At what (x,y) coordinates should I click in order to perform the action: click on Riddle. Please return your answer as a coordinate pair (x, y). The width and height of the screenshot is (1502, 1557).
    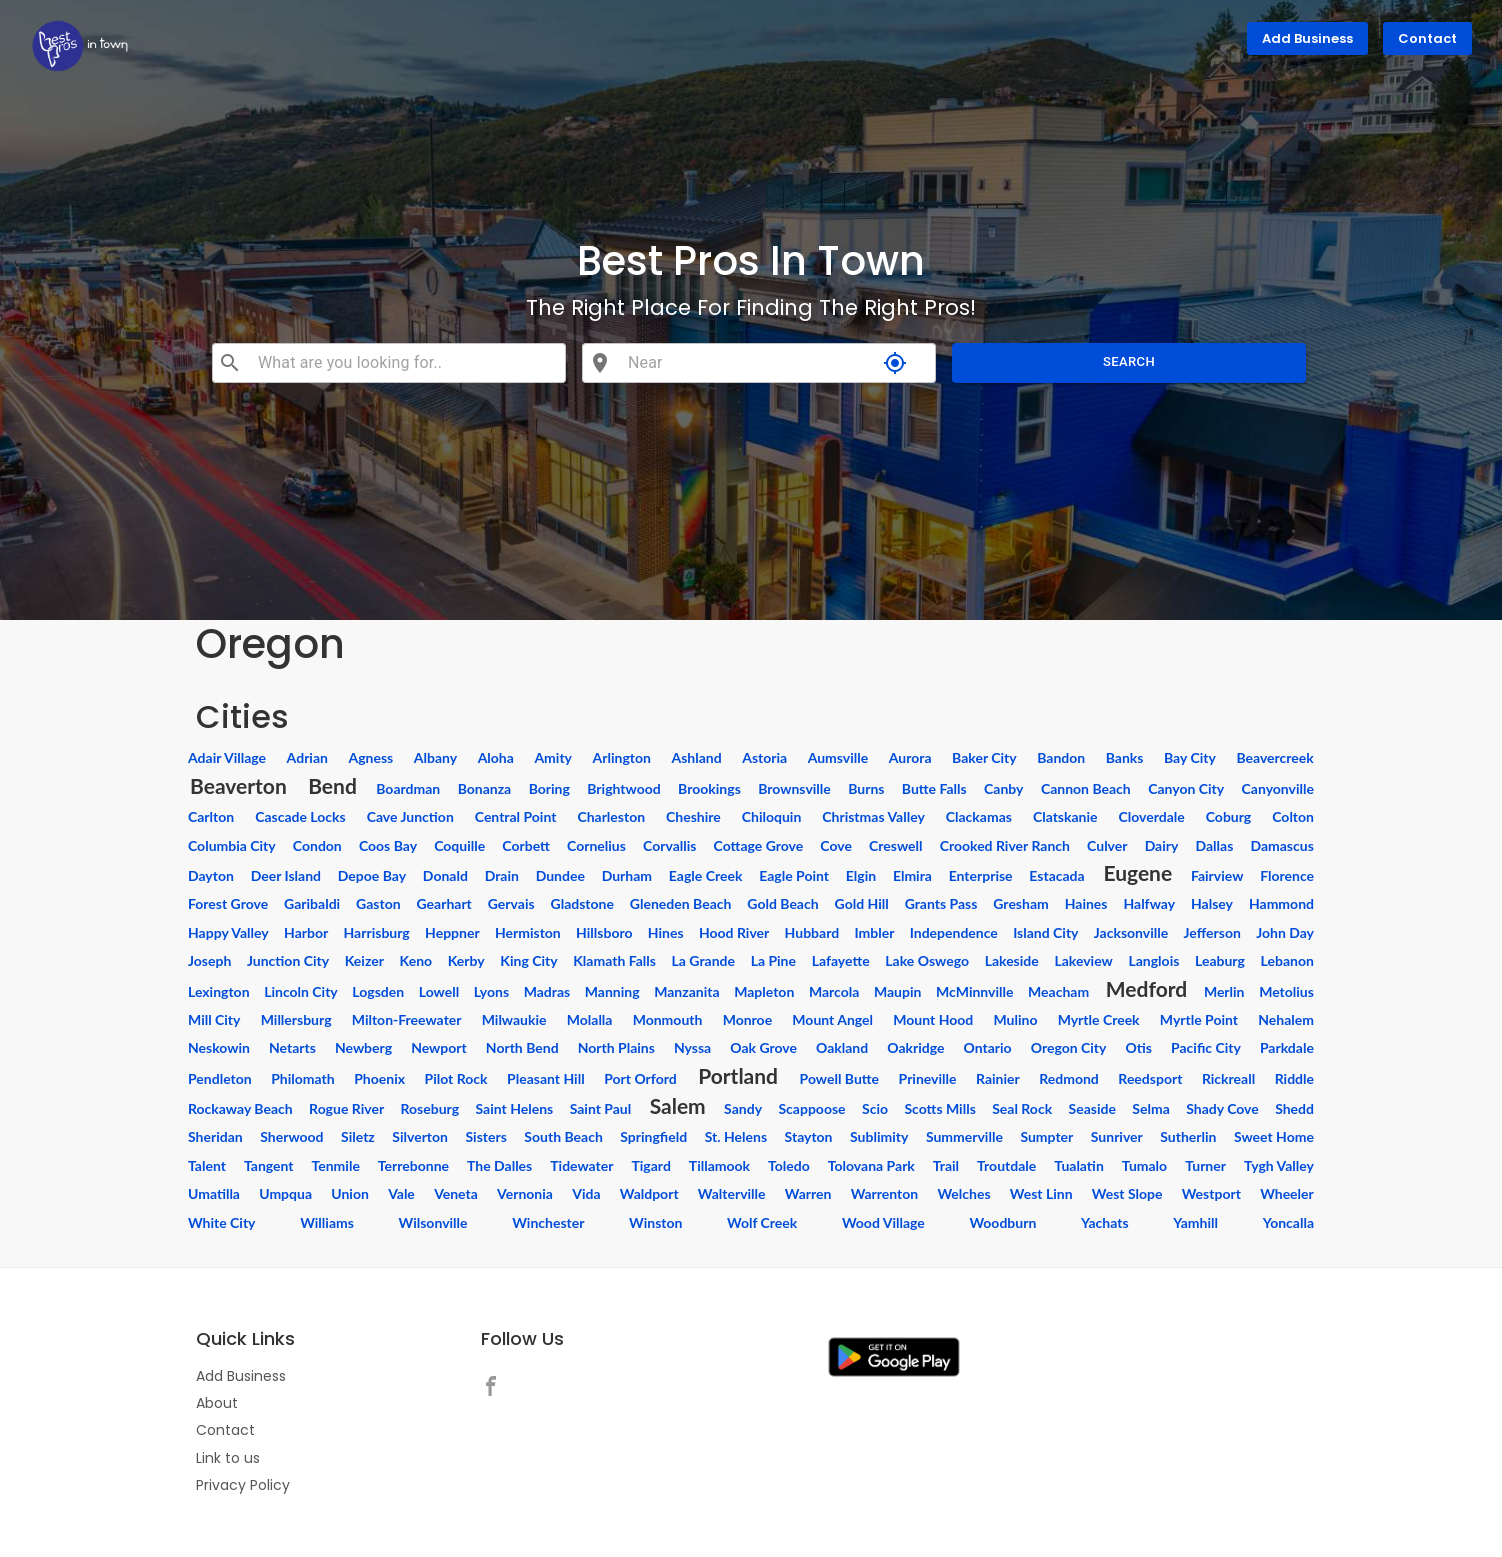
    Looking at the image, I should click on (1294, 1078).